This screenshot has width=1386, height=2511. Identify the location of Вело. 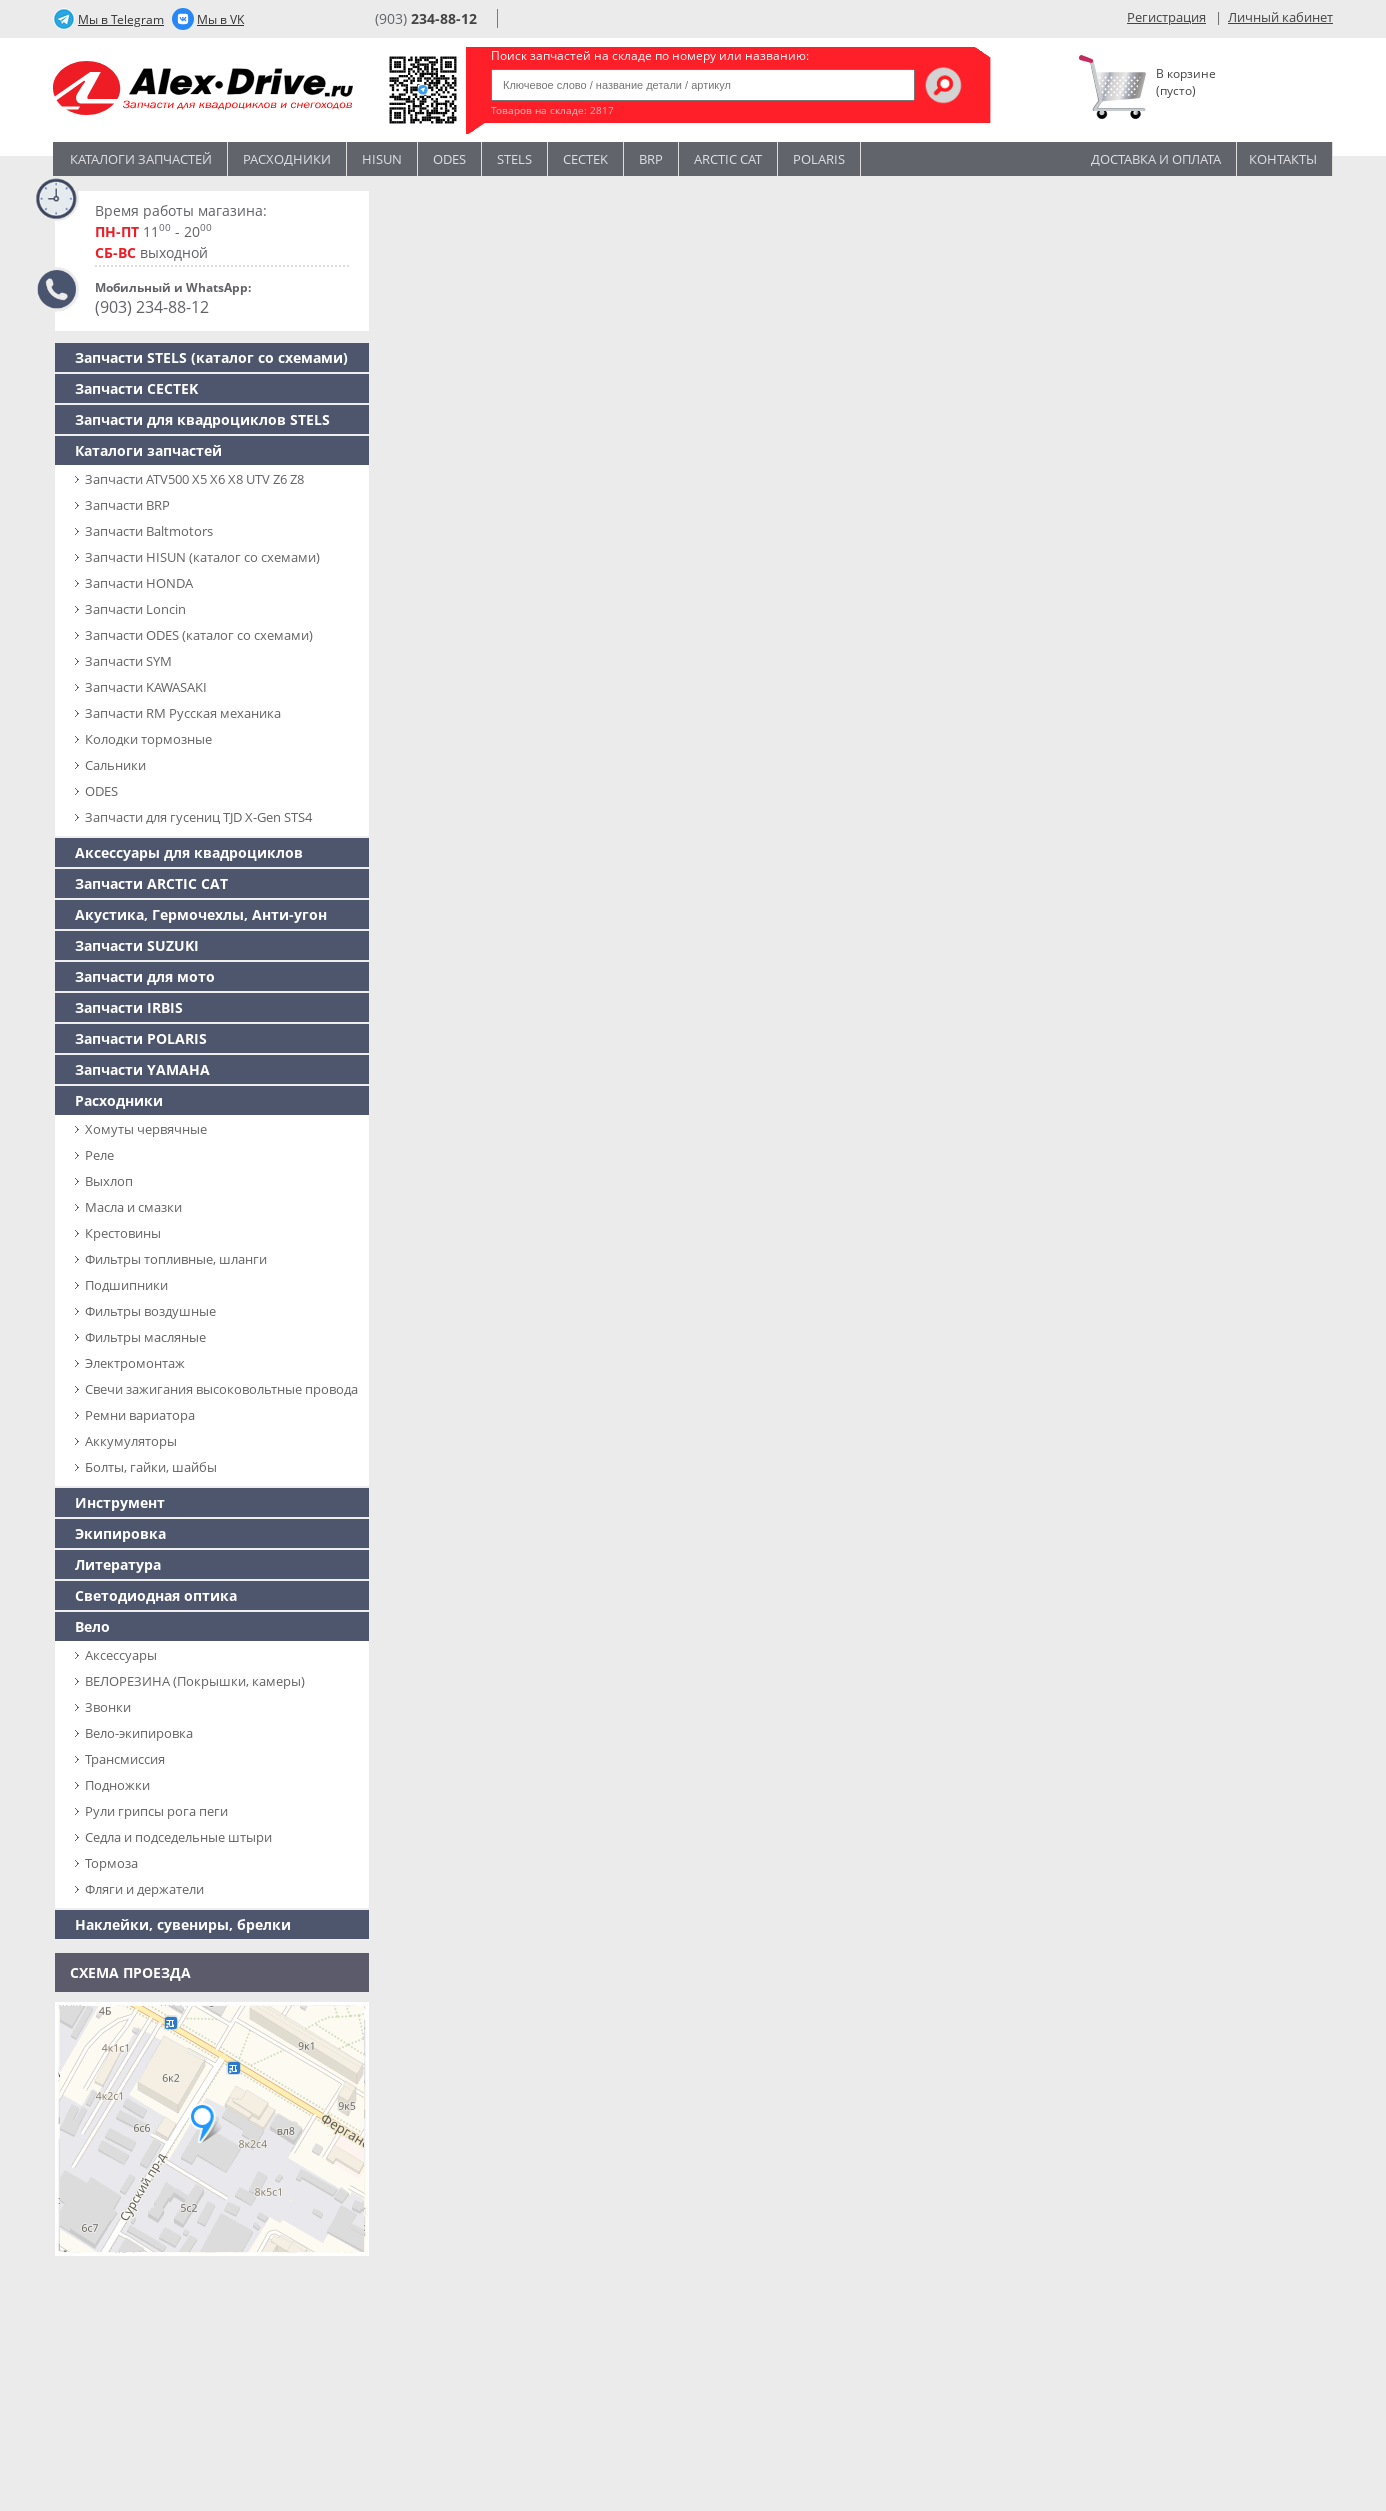
(92, 1626).